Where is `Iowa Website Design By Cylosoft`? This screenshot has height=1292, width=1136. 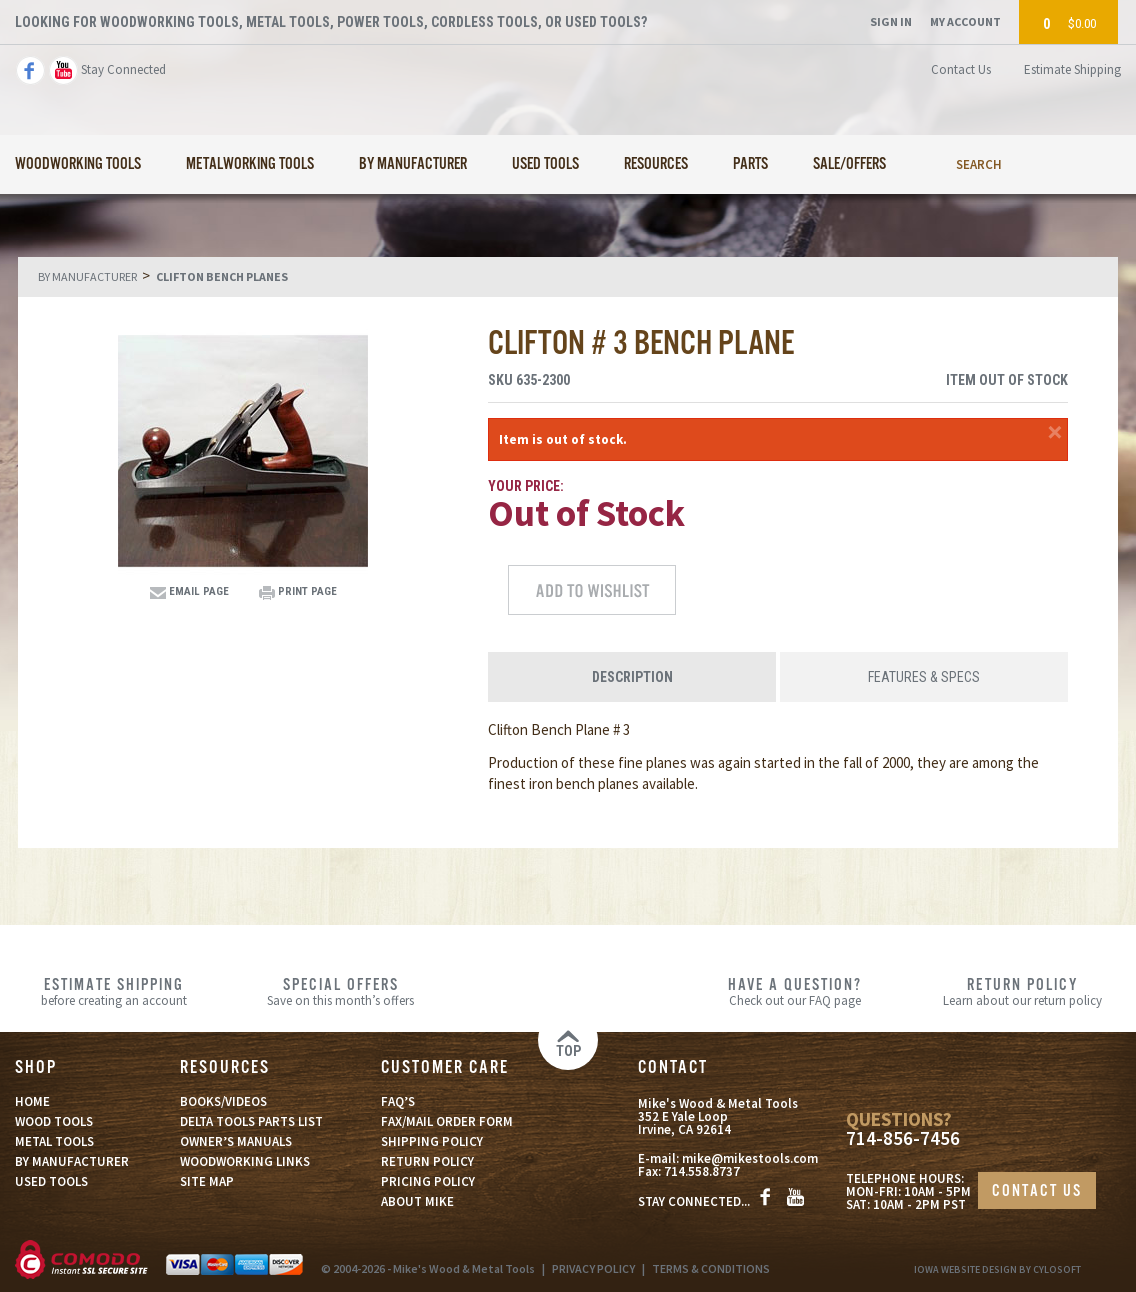
Iowa Website Design By Cylosoft is located at coordinates (997, 1269).